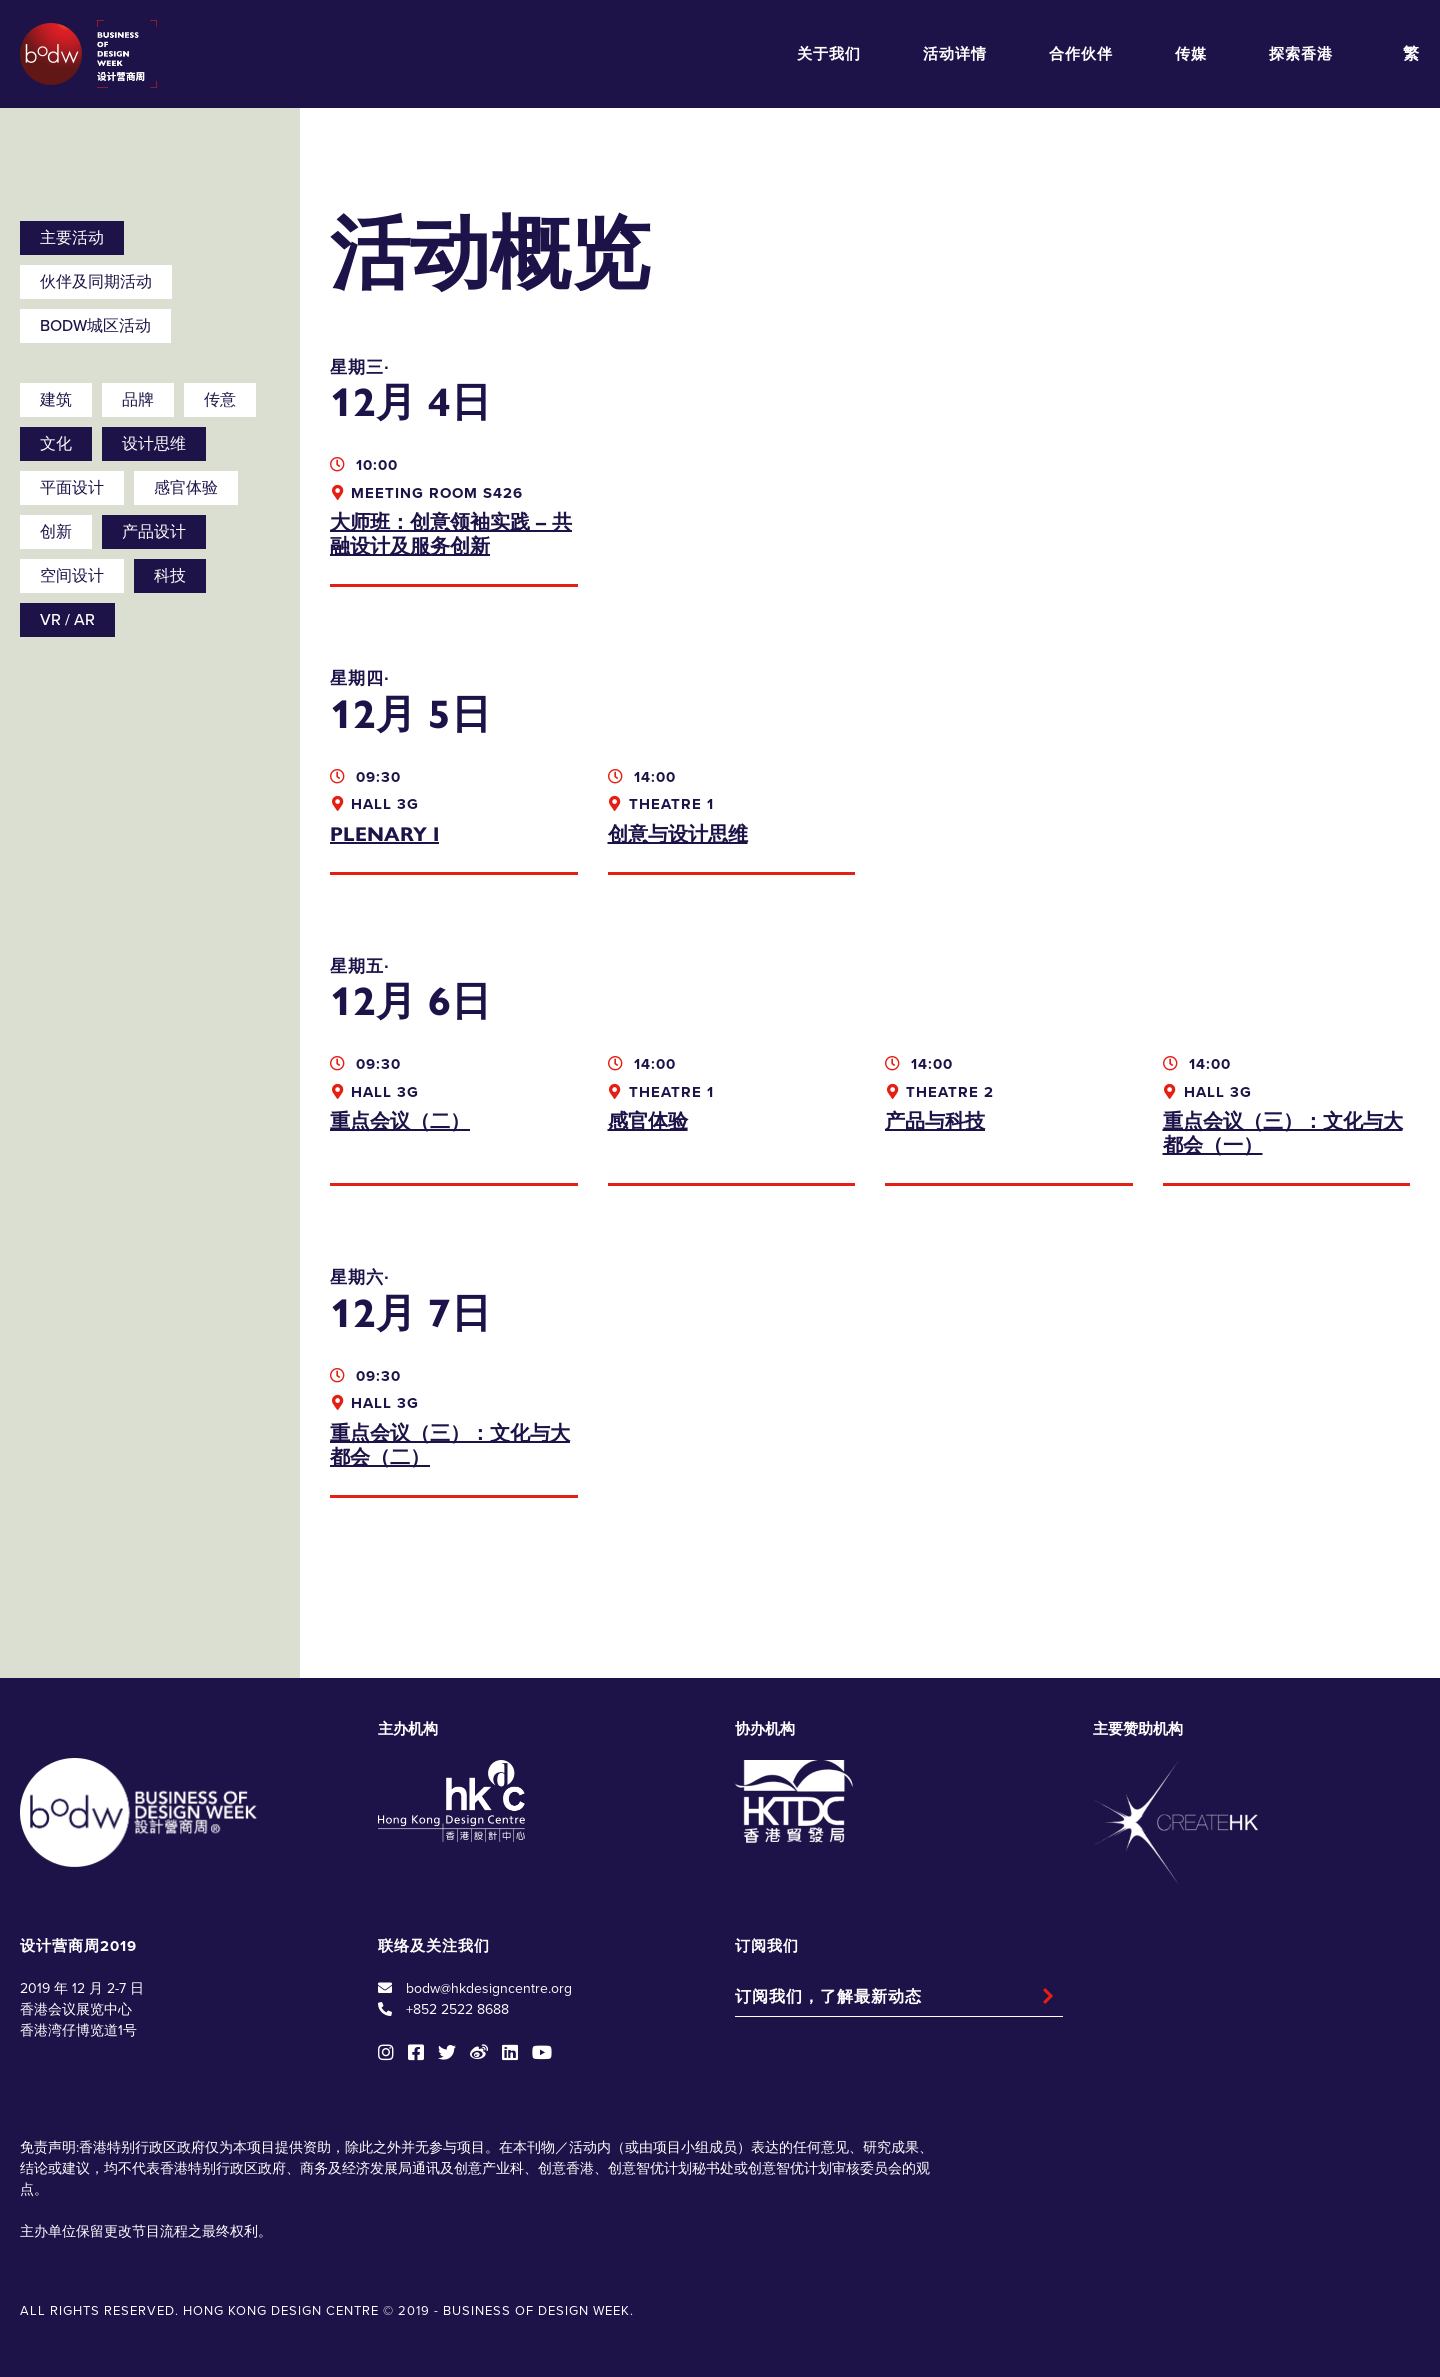 This screenshot has height=2377, width=1440. Describe the element at coordinates (186, 488) in the screenshot. I see `感官体验` at that location.